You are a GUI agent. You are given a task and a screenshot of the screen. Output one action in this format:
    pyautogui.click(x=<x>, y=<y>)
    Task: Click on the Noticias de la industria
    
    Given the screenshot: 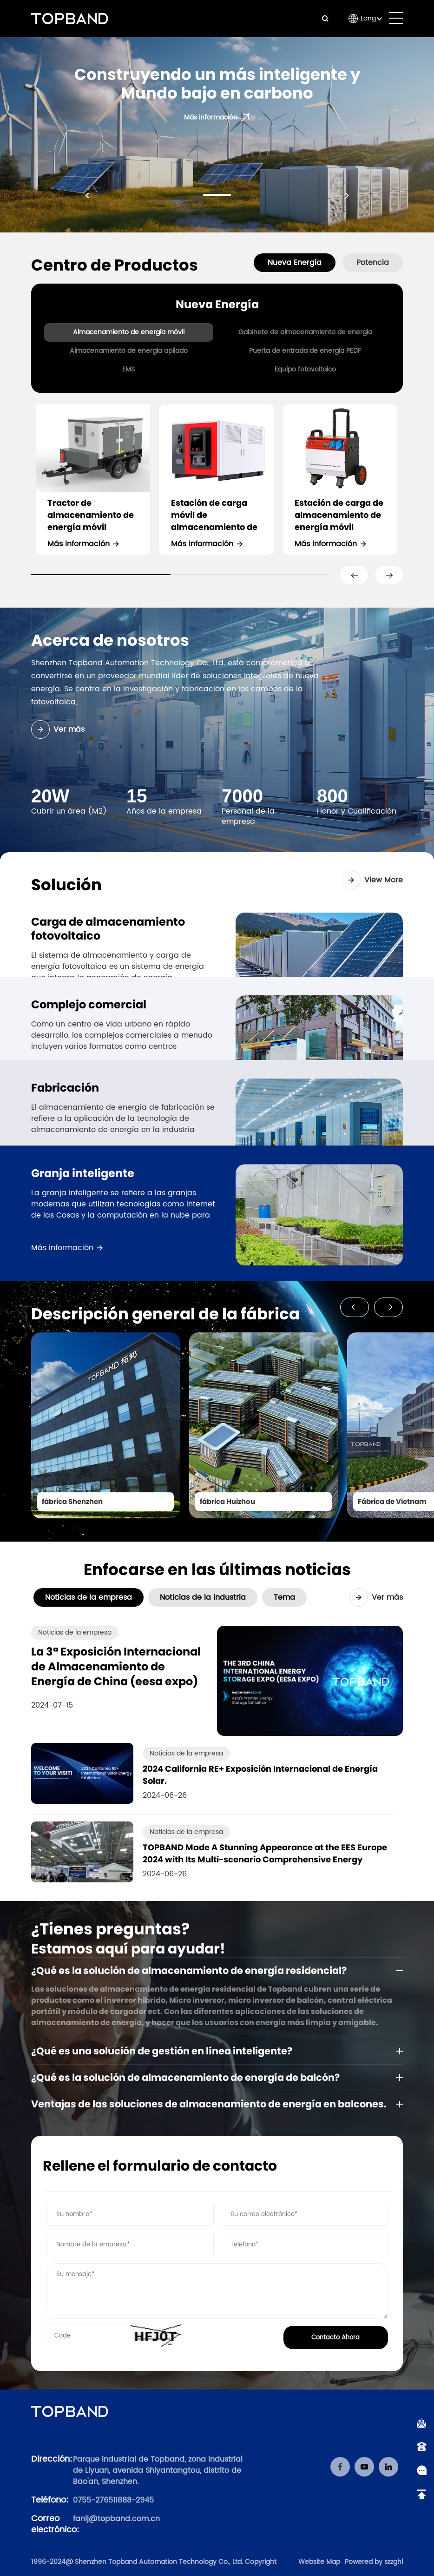 What is the action you would take?
    pyautogui.click(x=203, y=1597)
    